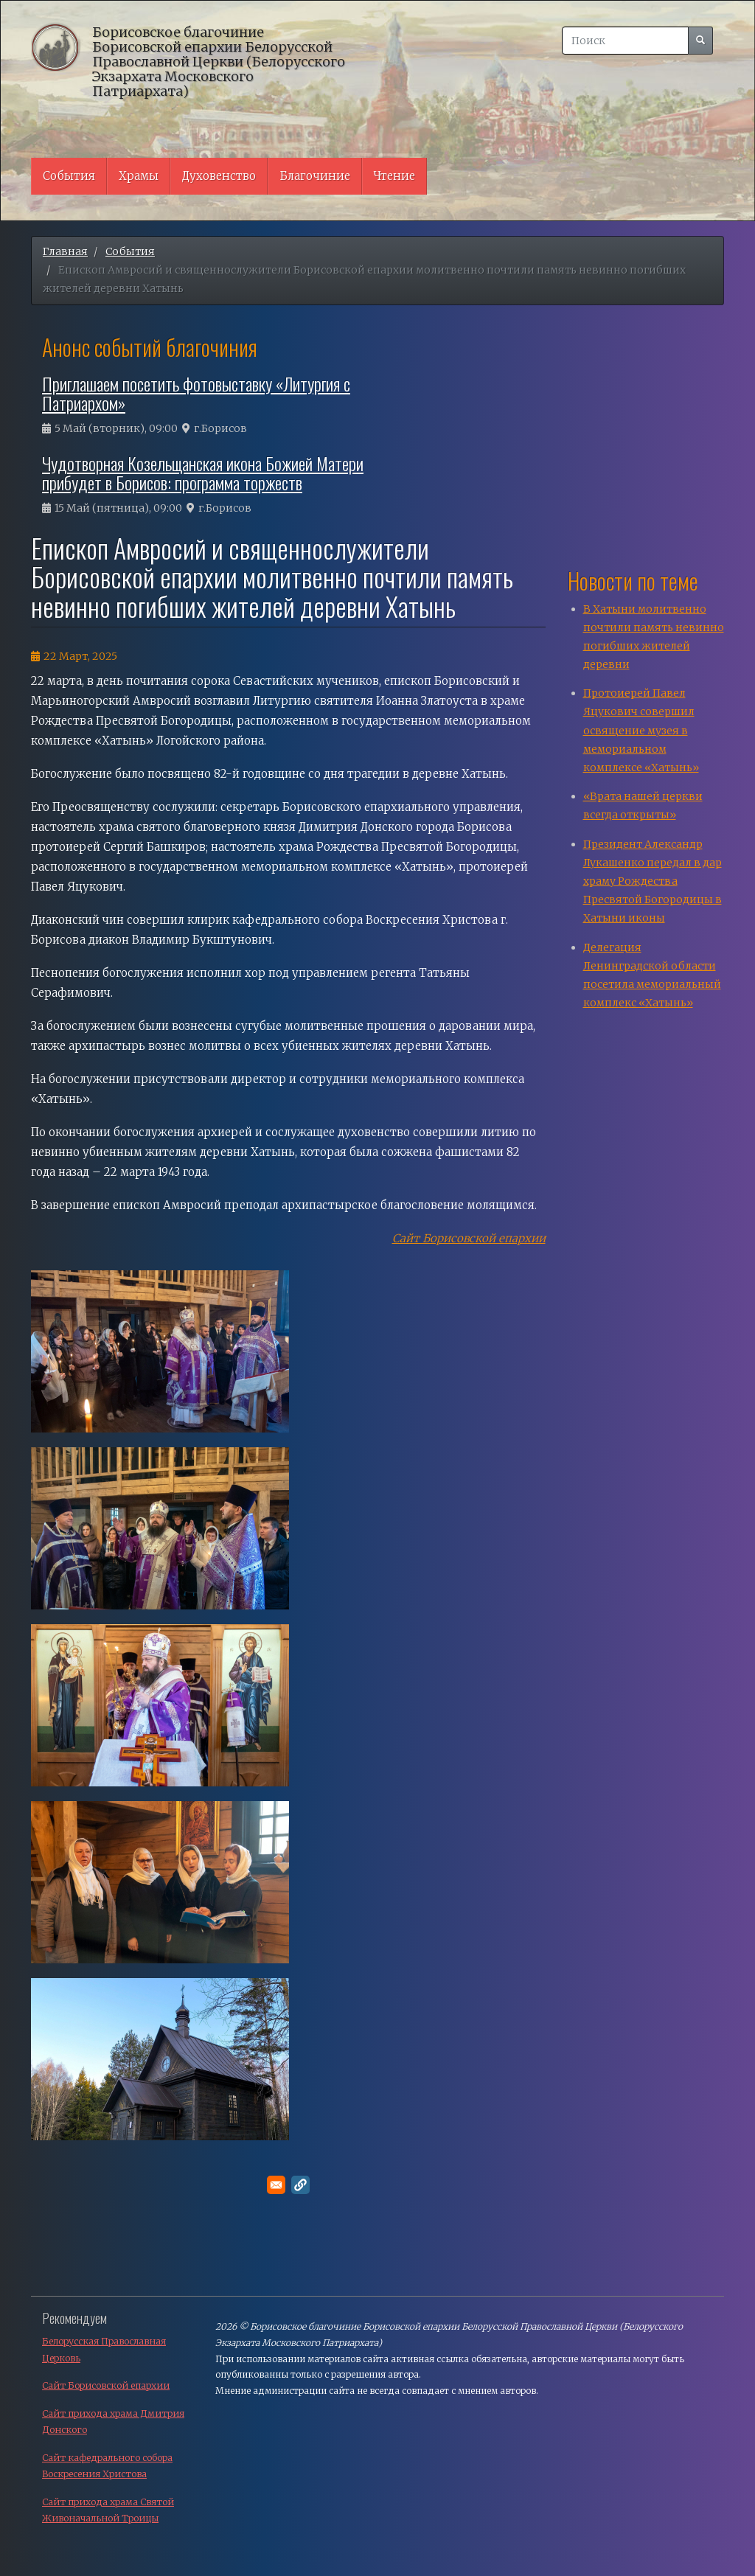  What do you see at coordinates (276, 2185) in the screenshot?
I see `[Поделитесь в E-mail]` at bounding box center [276, 2185].